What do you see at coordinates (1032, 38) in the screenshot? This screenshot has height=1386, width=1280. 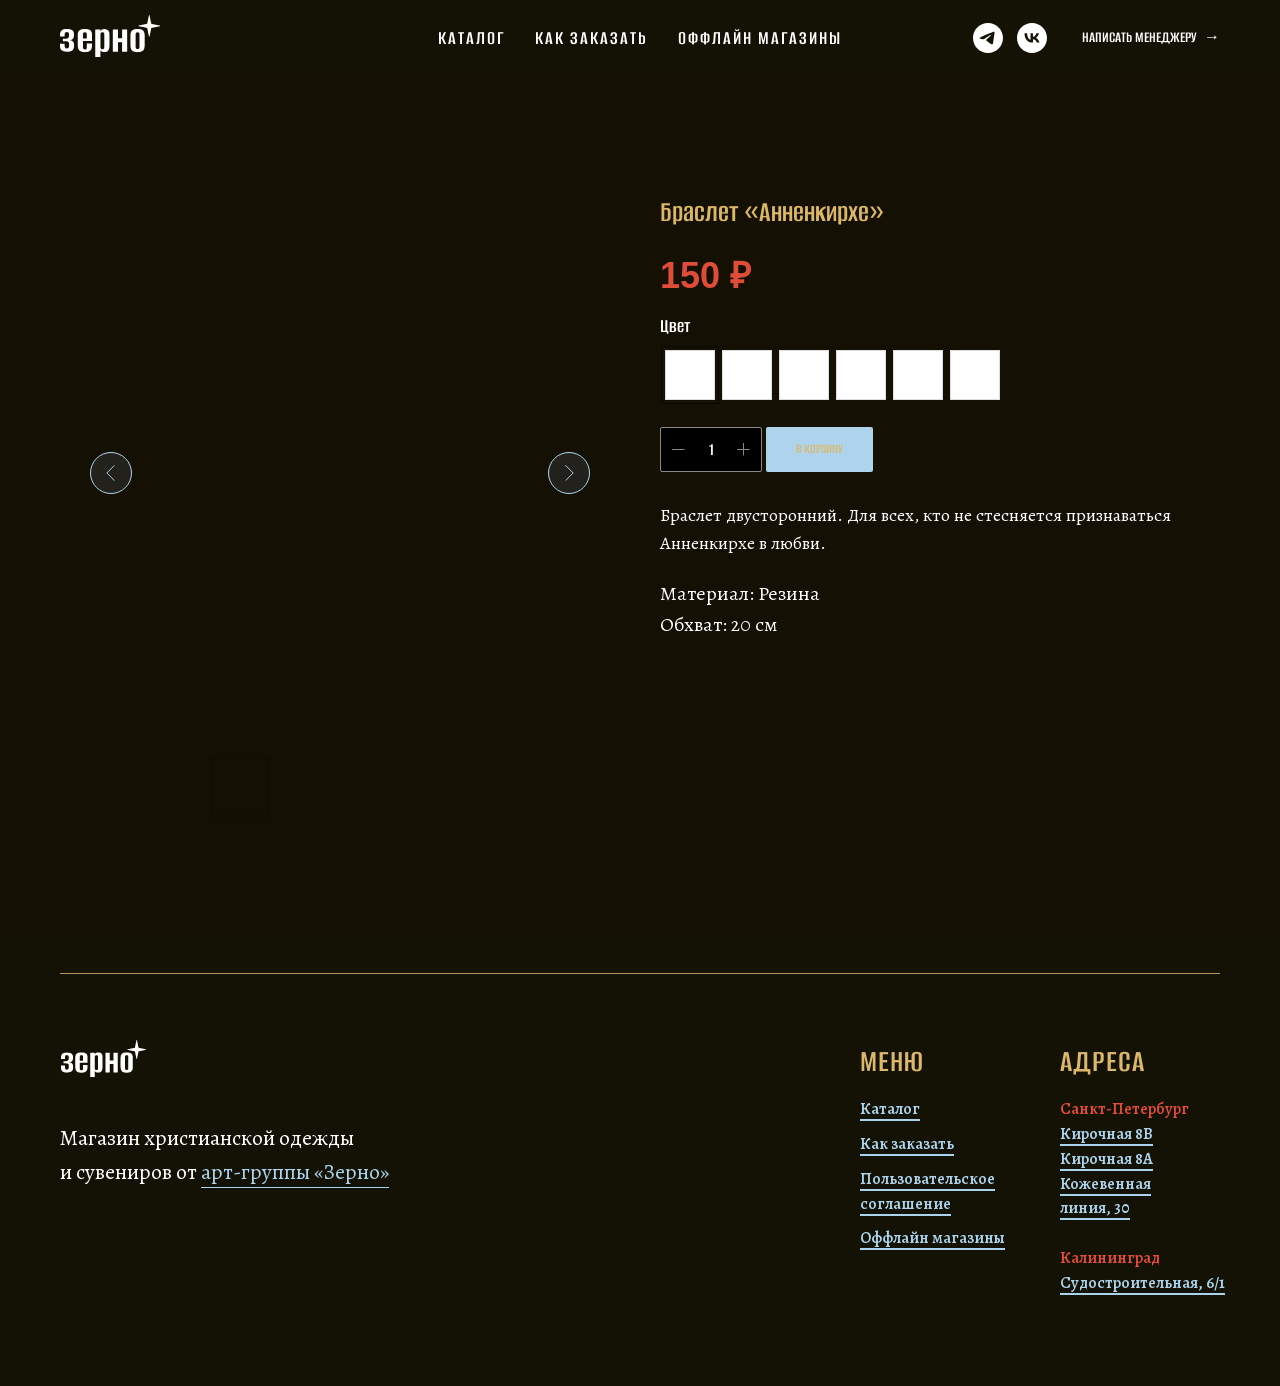 I see `[ВК]` at bounding box center [1032, 38].